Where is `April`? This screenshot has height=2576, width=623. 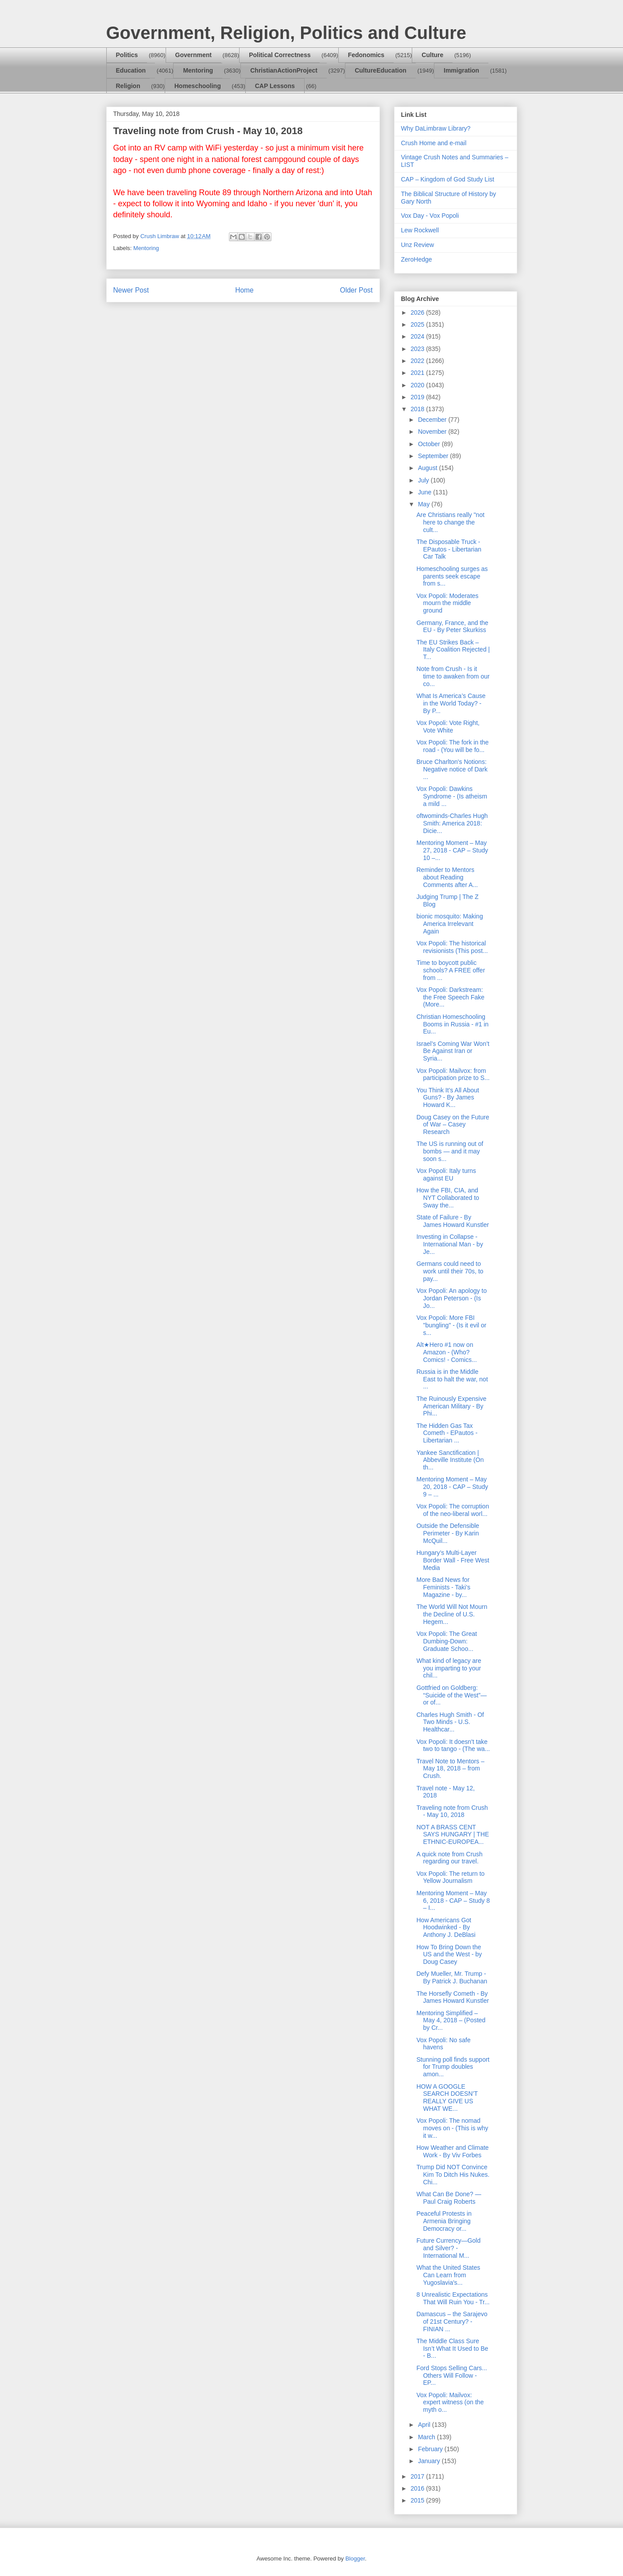
April is located at coordinates (425, 2424).